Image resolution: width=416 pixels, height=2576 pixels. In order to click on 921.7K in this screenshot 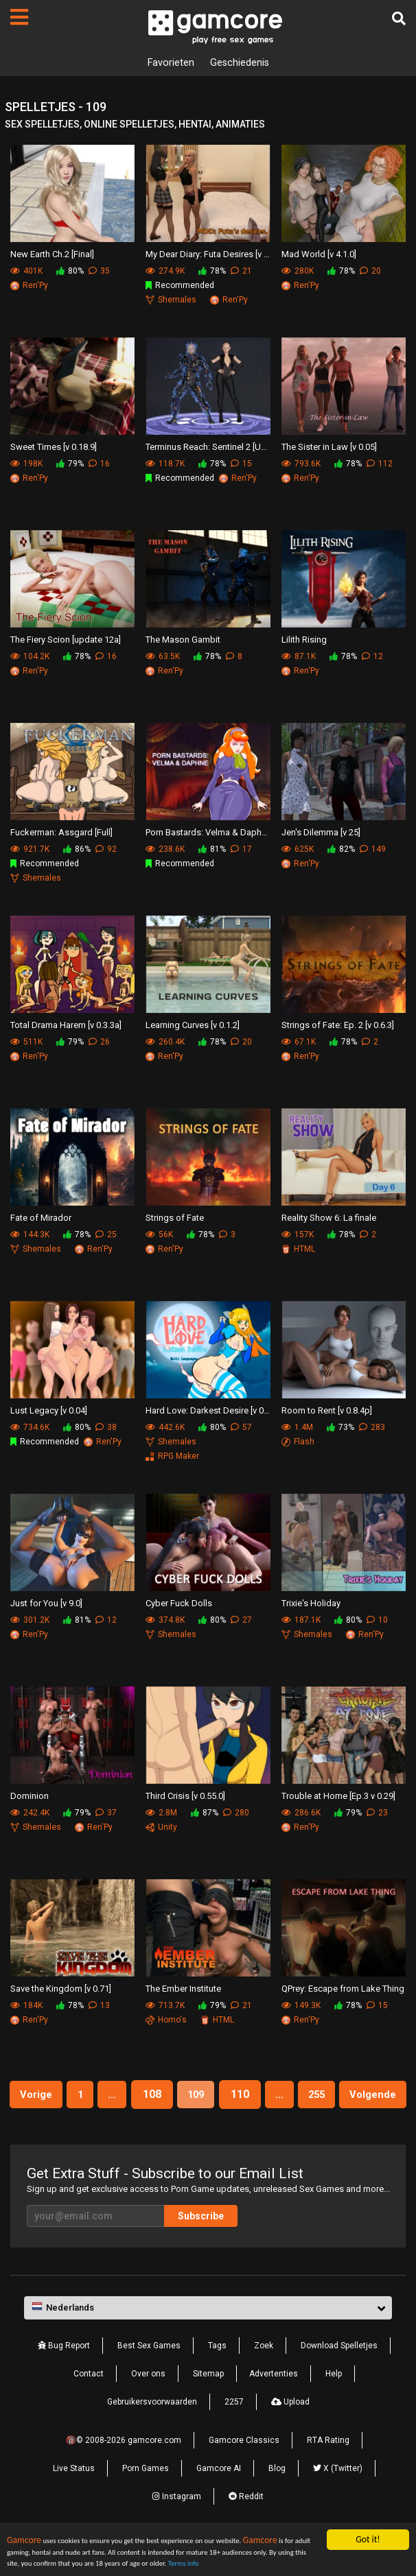, I will do `click(29, 850)`.